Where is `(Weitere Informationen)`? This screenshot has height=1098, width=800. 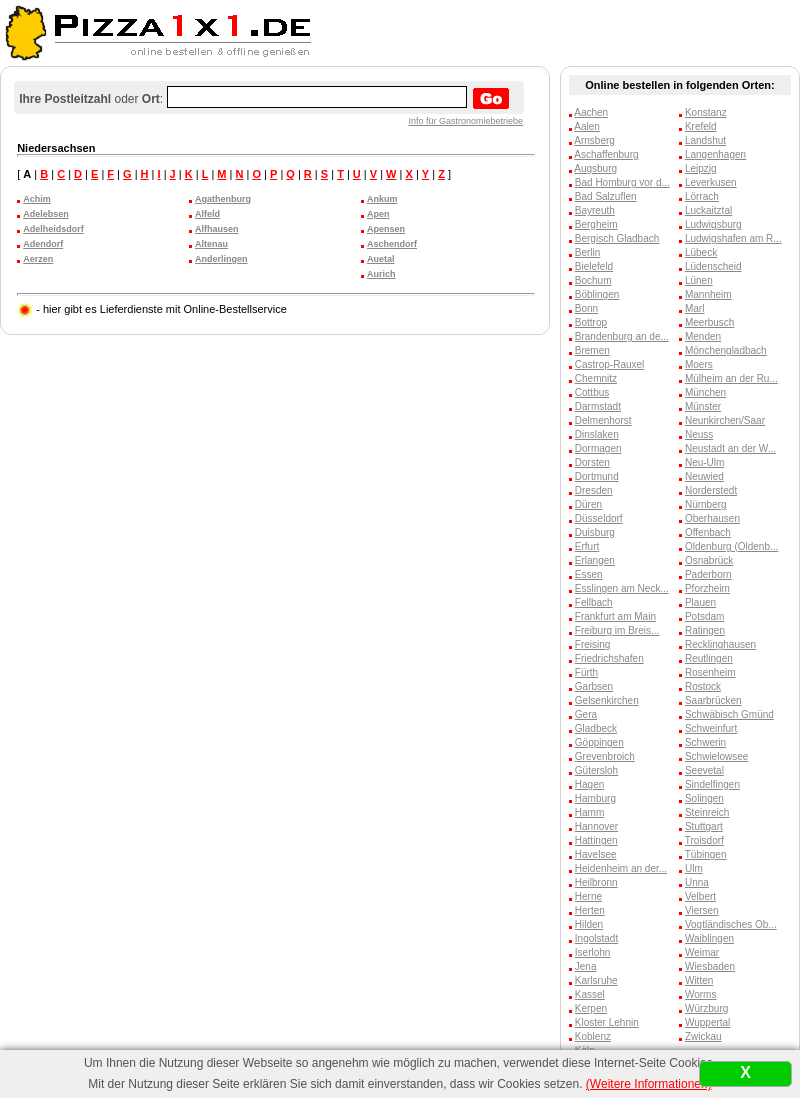 (Weitere Informationen) is located at coordinates (649, 1084).